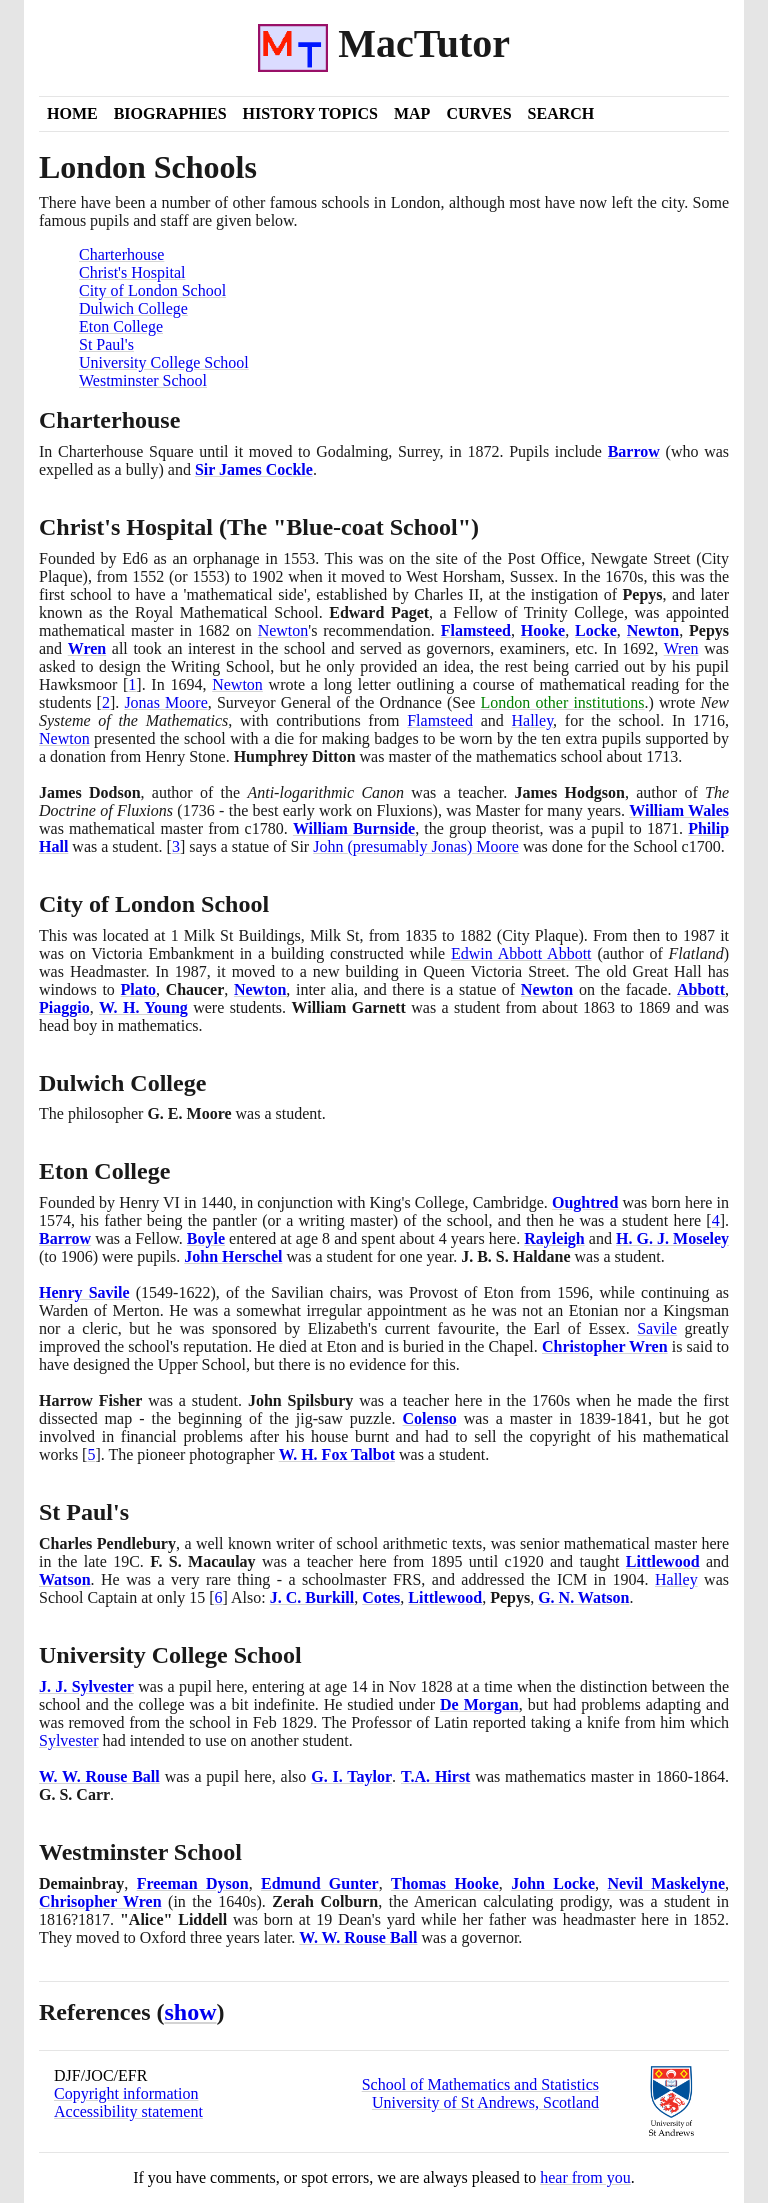  What do you see at coordinates (165, 702) in the screenshot?
I see `Jonas Moore` at bounding box center [165, 702].